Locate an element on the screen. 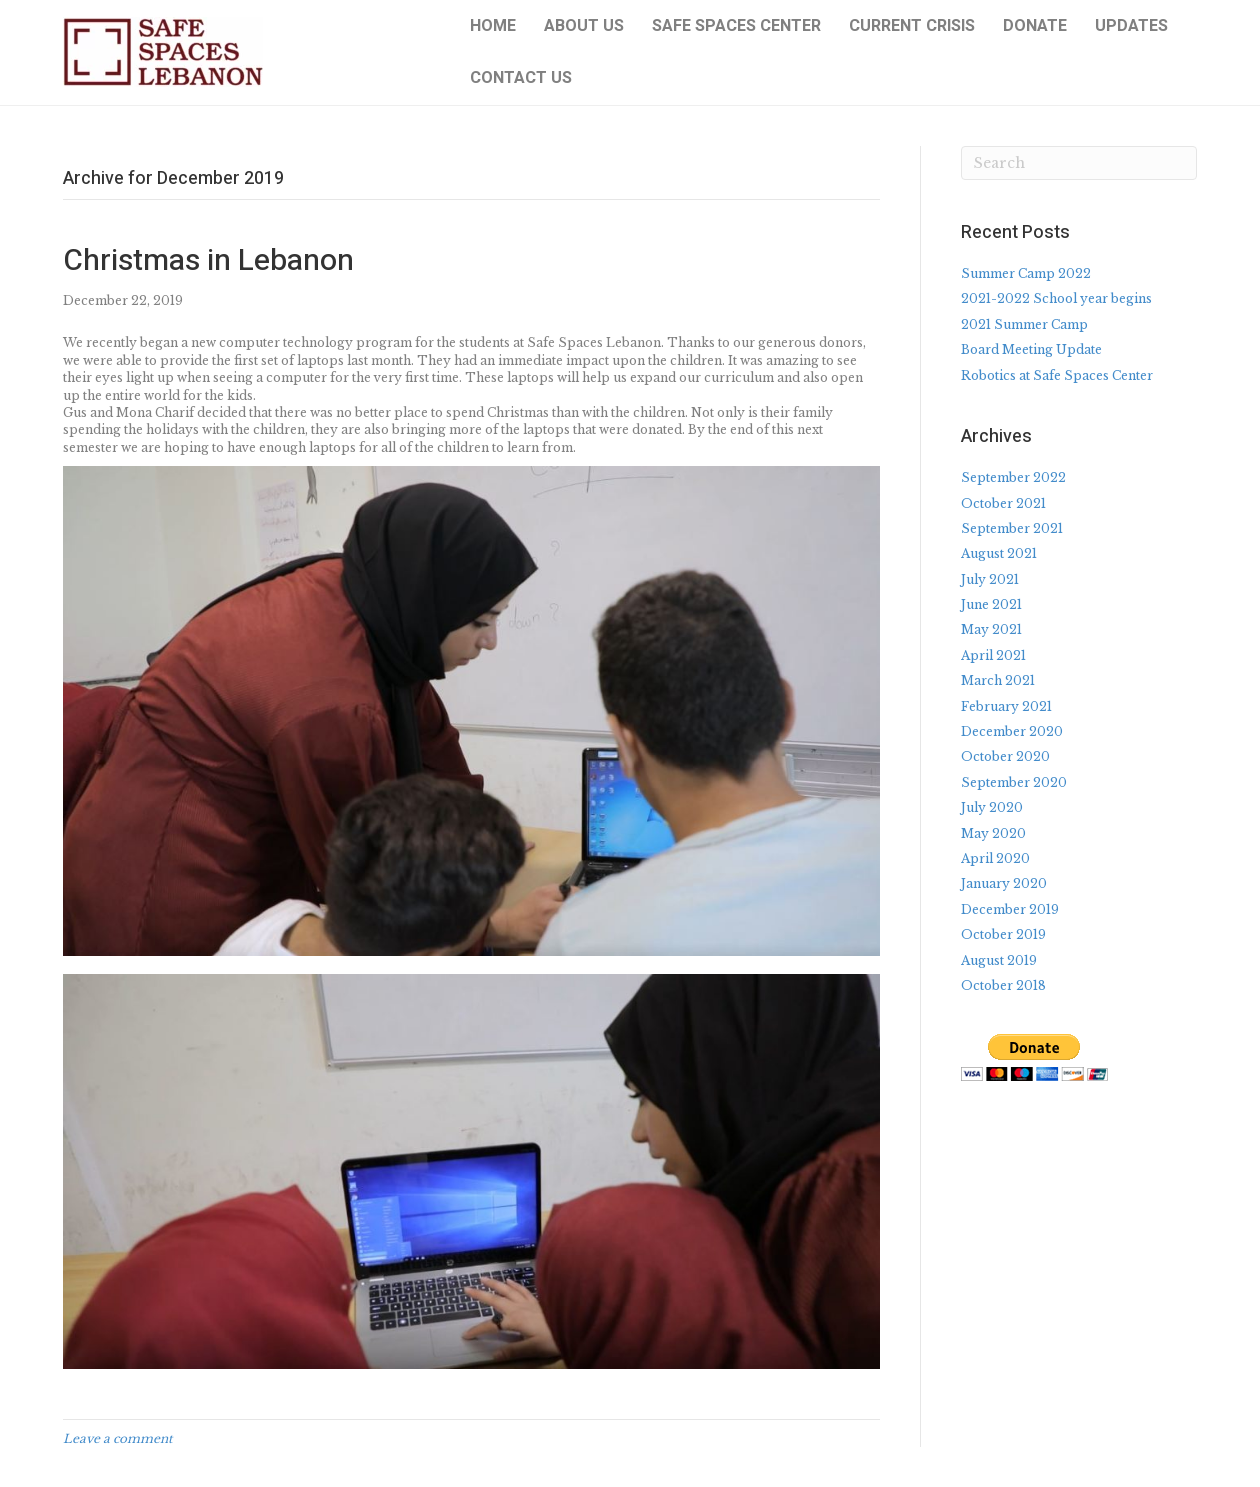  Home is located at coordinates (493, 26).